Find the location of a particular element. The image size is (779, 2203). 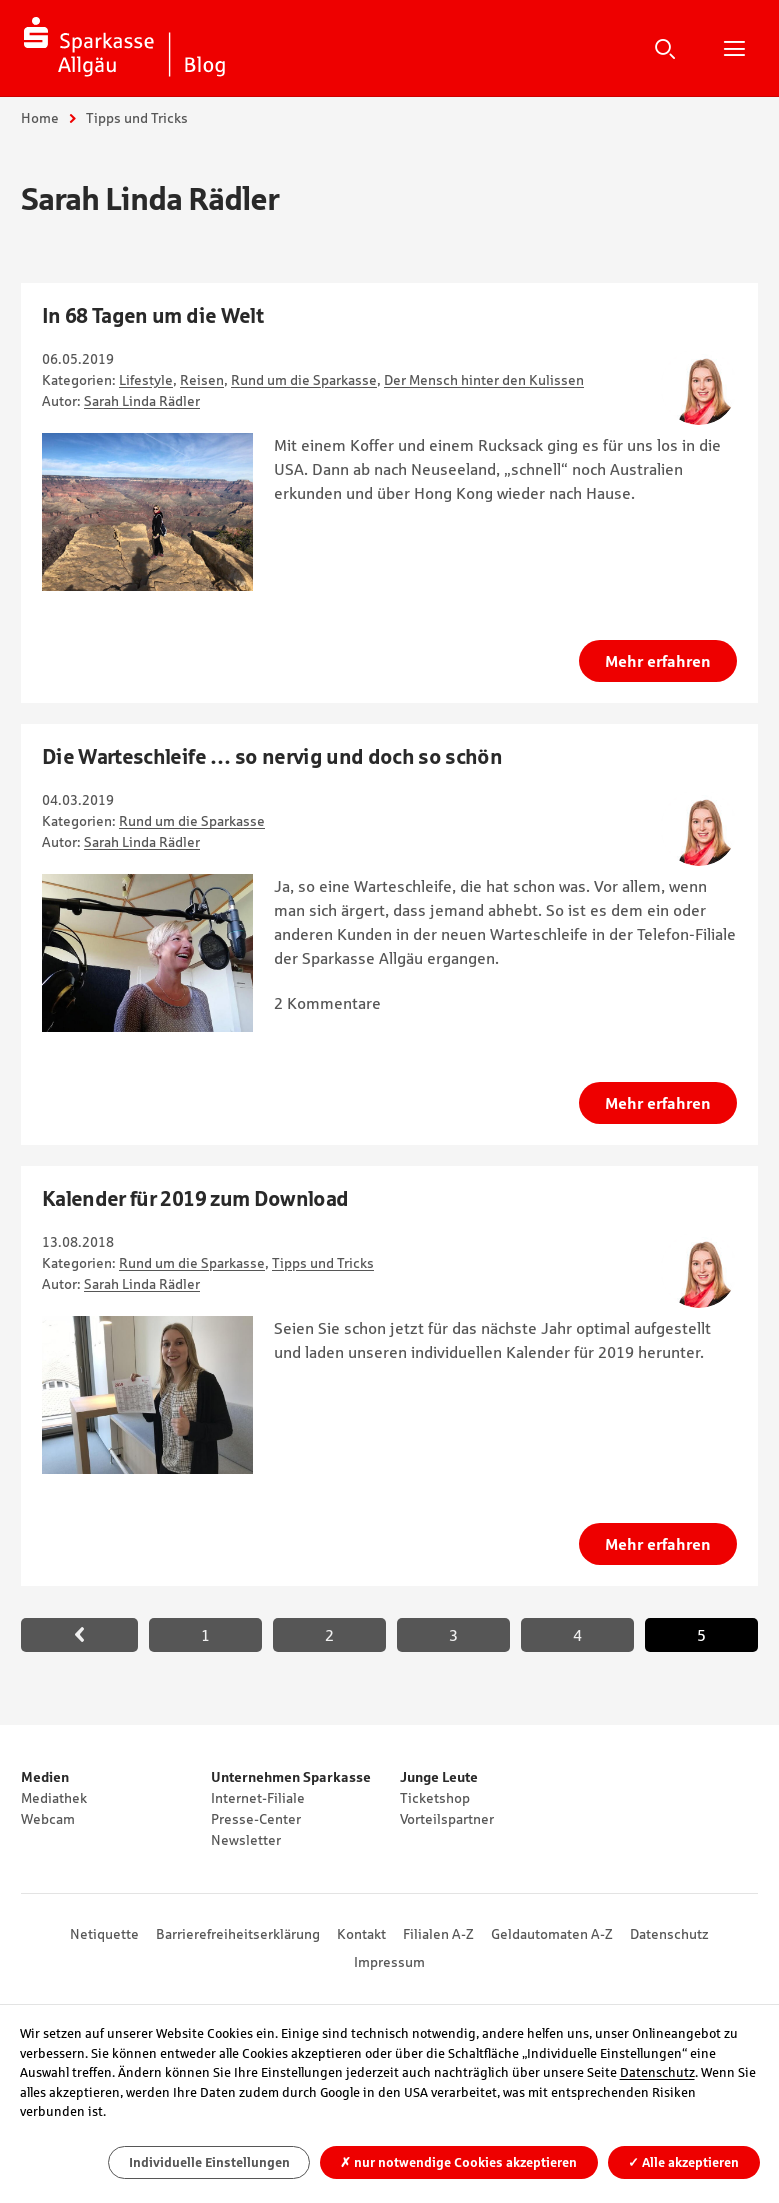

Alle akzeptieren is located at coordinates (683, 2162).